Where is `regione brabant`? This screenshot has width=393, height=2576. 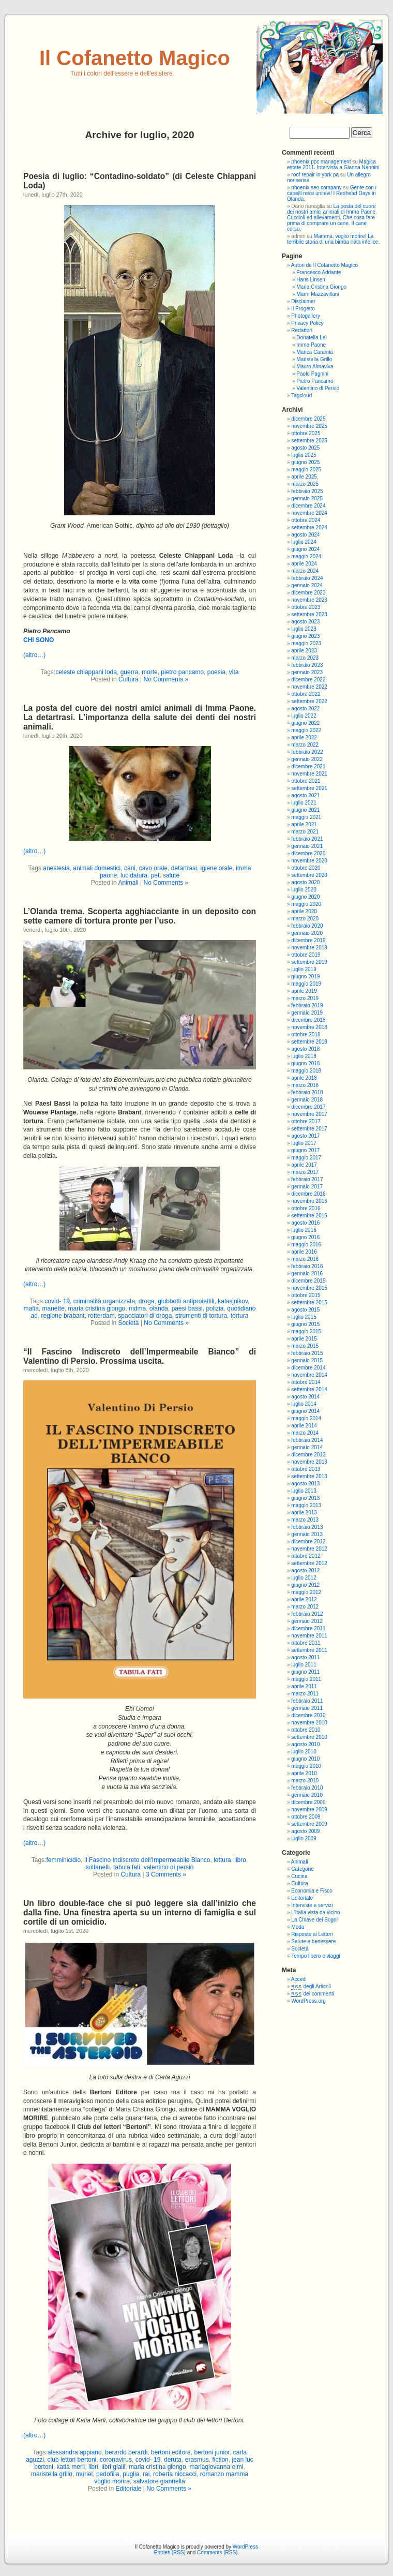
regione brabant is located at coordinates (63, 1315).